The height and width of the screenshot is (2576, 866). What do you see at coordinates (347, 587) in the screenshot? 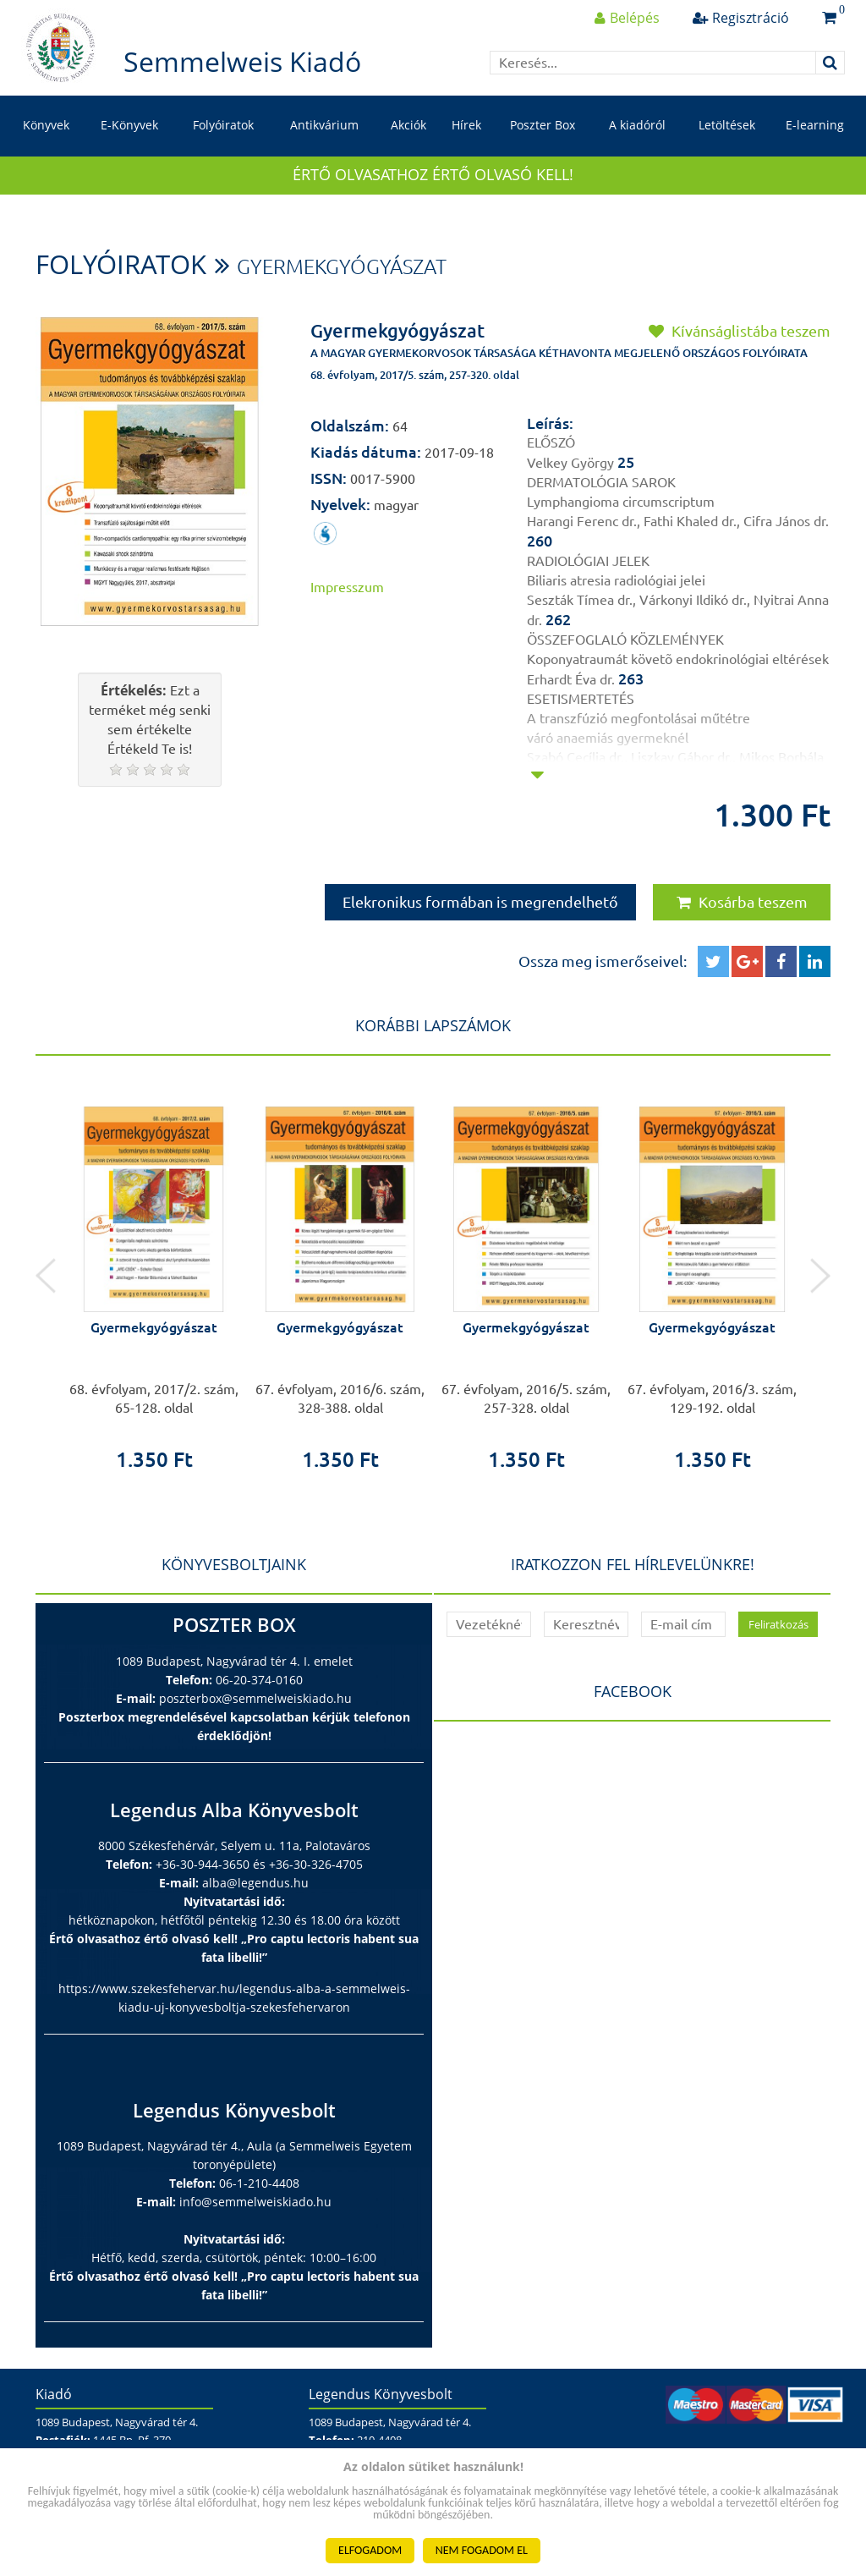
I see `Impresszum` at bounding box center [347, 587].